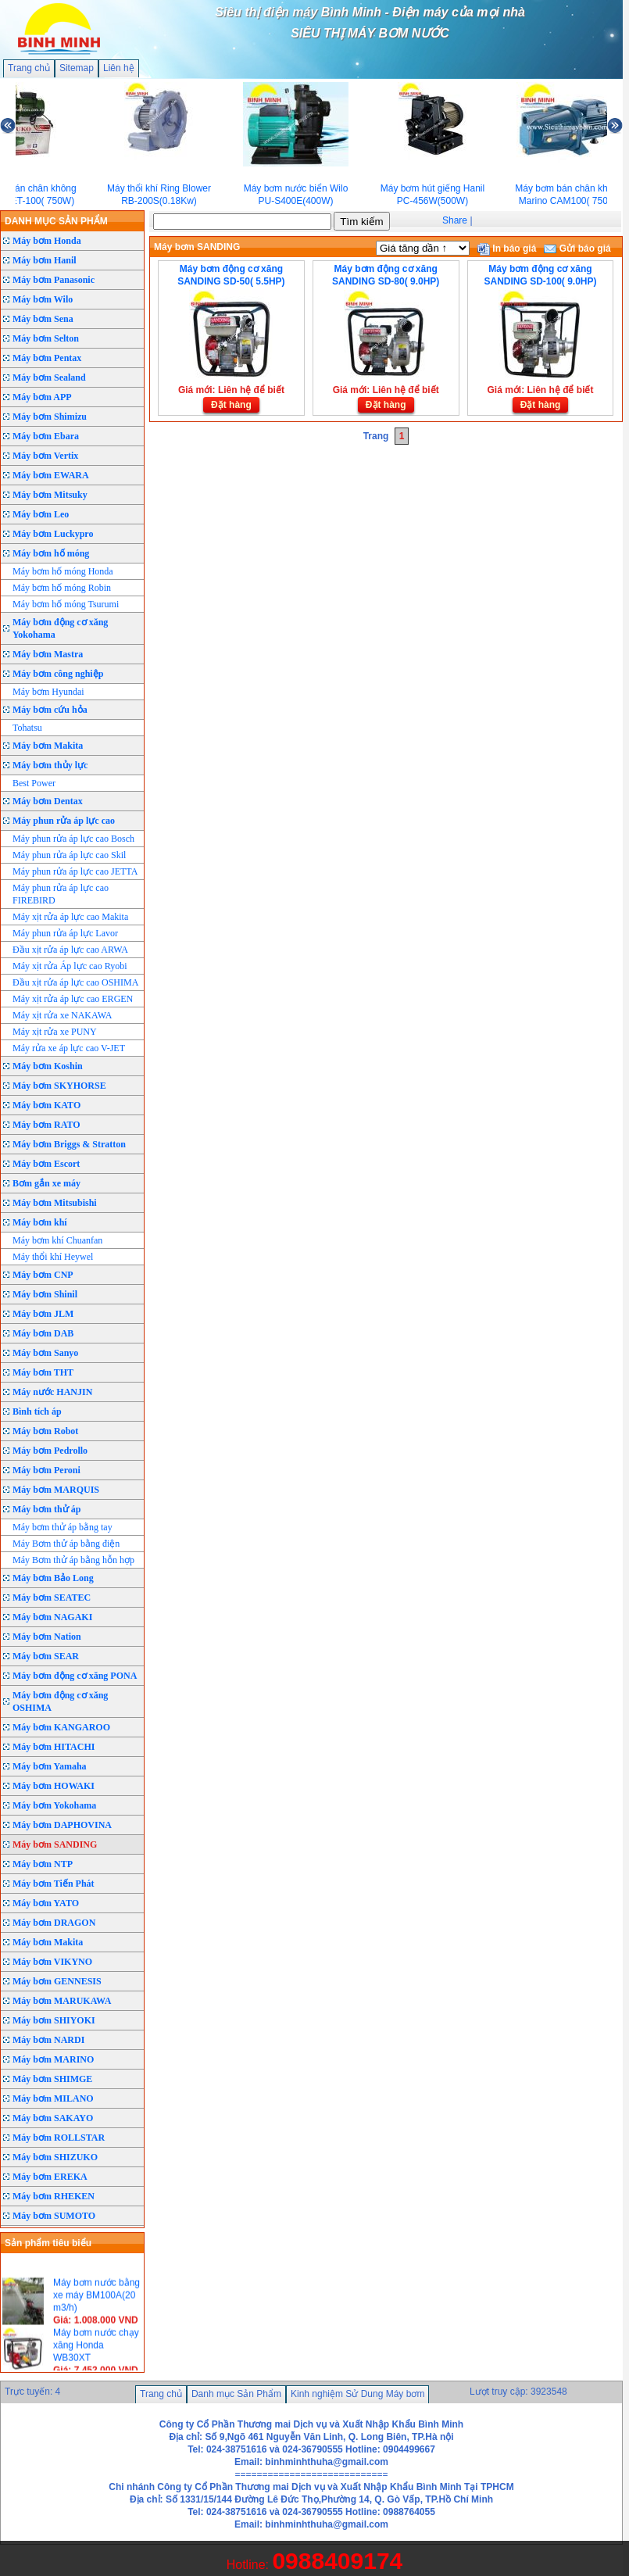 The width and height of the screenshot is (629, 2576). What do you see at coordinates (63, 1527) in the screenshot?
I see `Máy bơm thử áp bằng tay` at bounding box center [63, 1527].